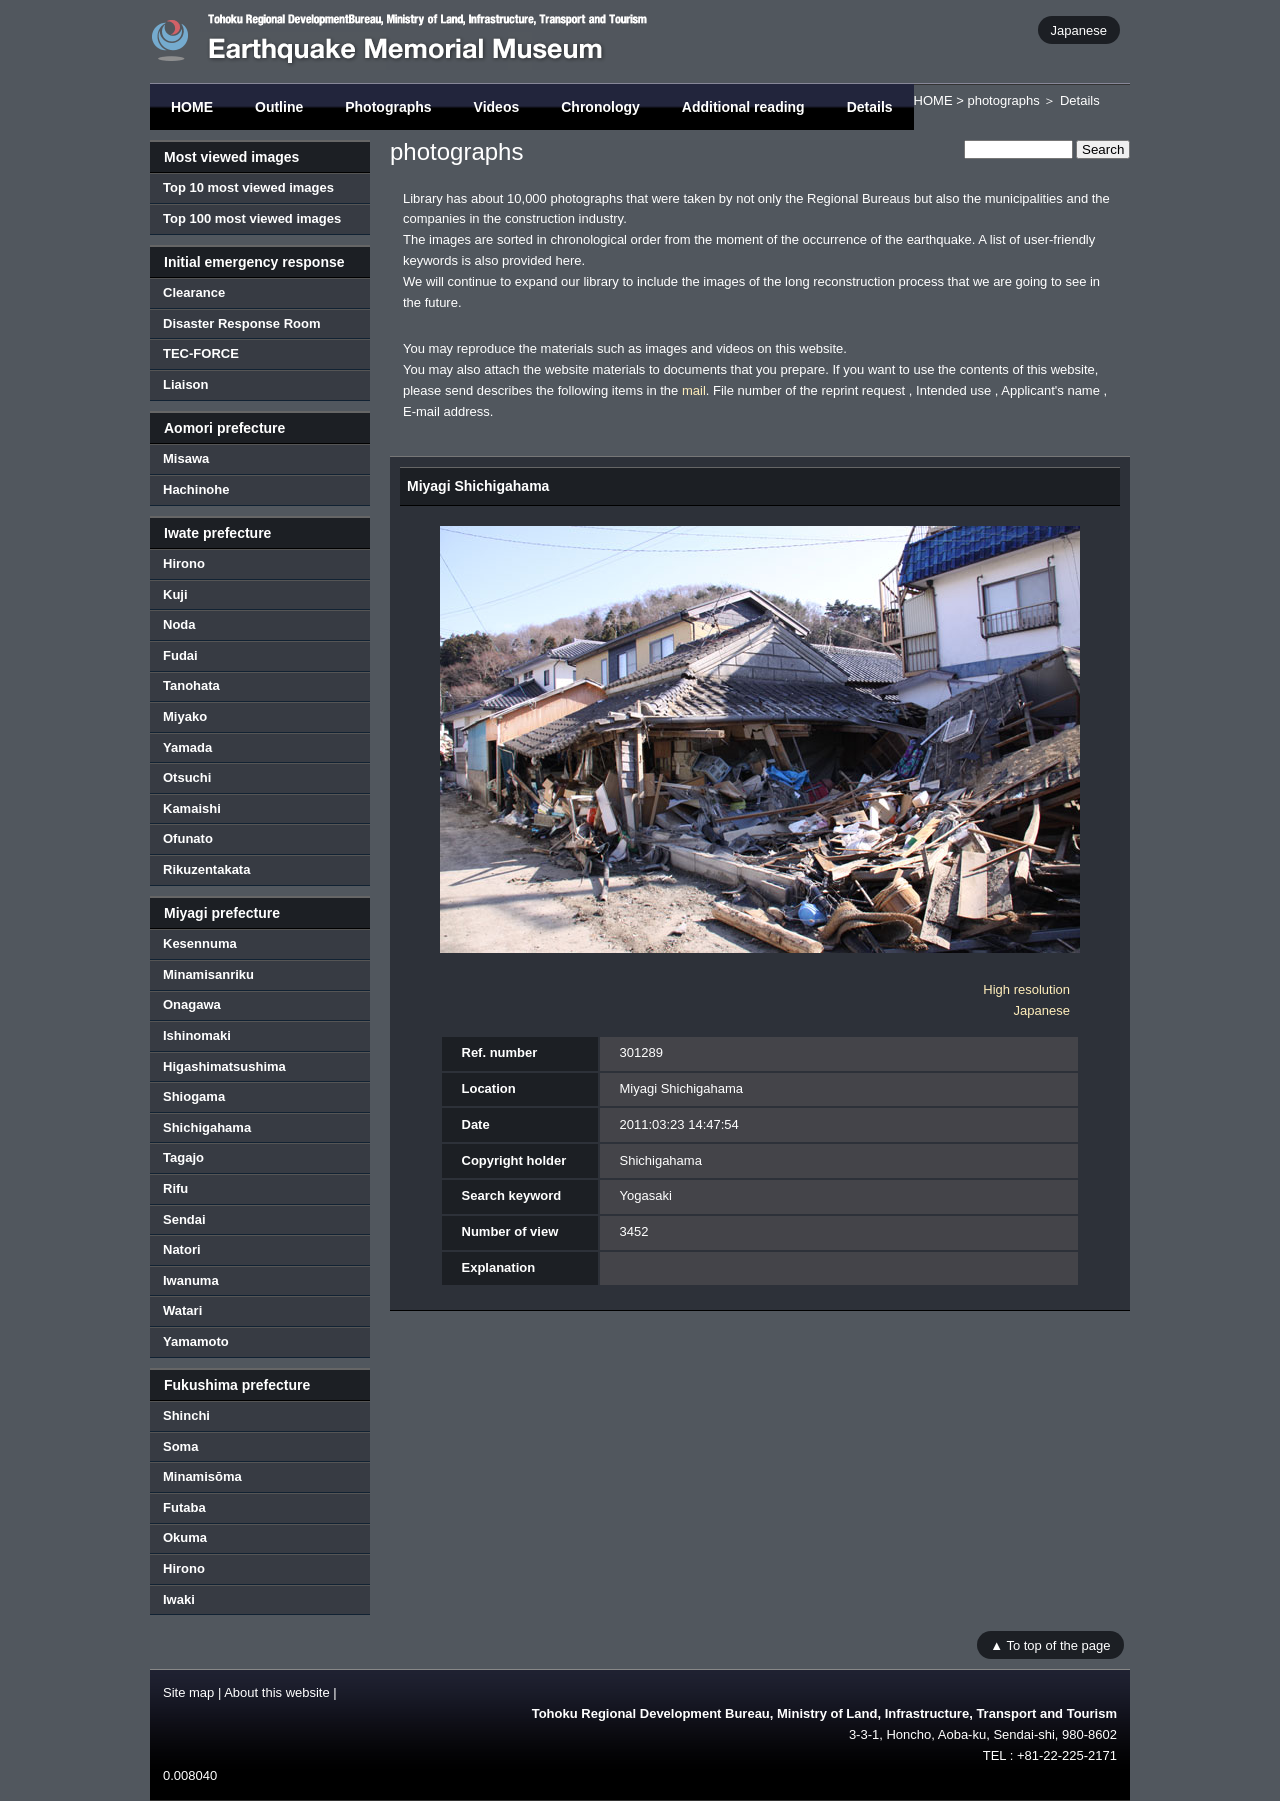  Describe the element at coordinates (600, 107) in the screenshot. I see `Chronology` at that location.